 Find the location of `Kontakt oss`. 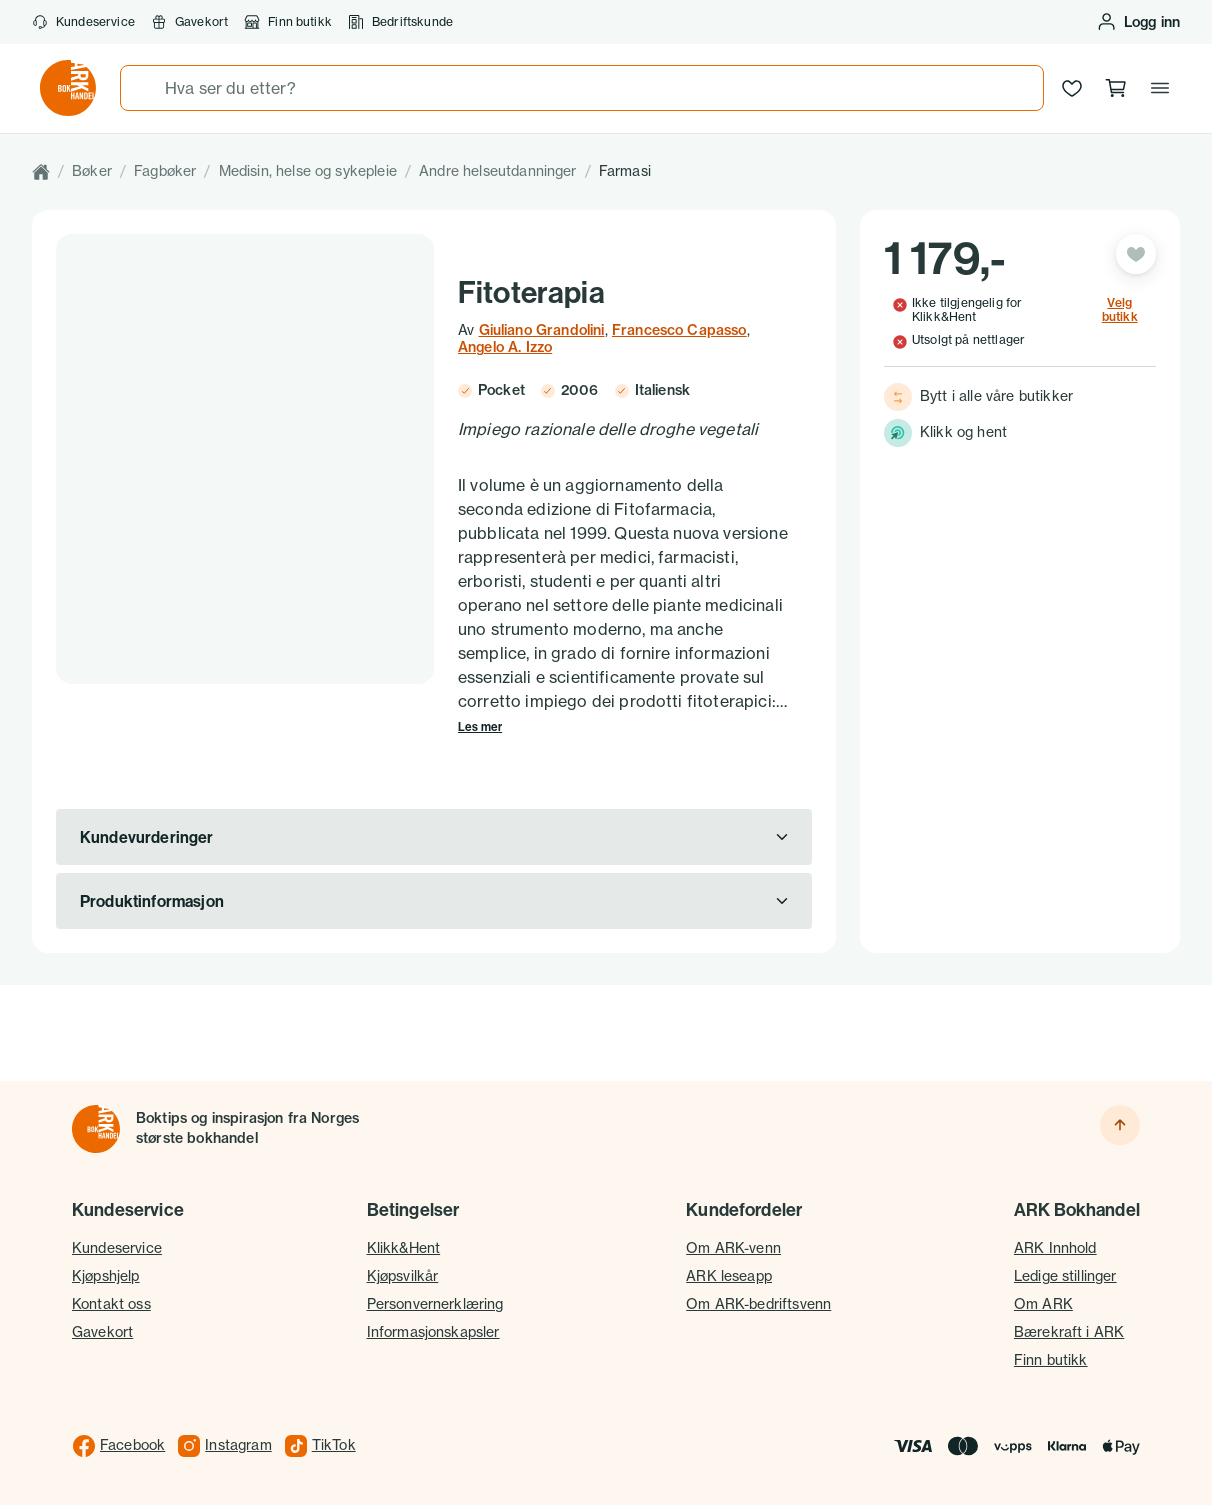

Kontakt oss is located at coordinates (111, 1304).